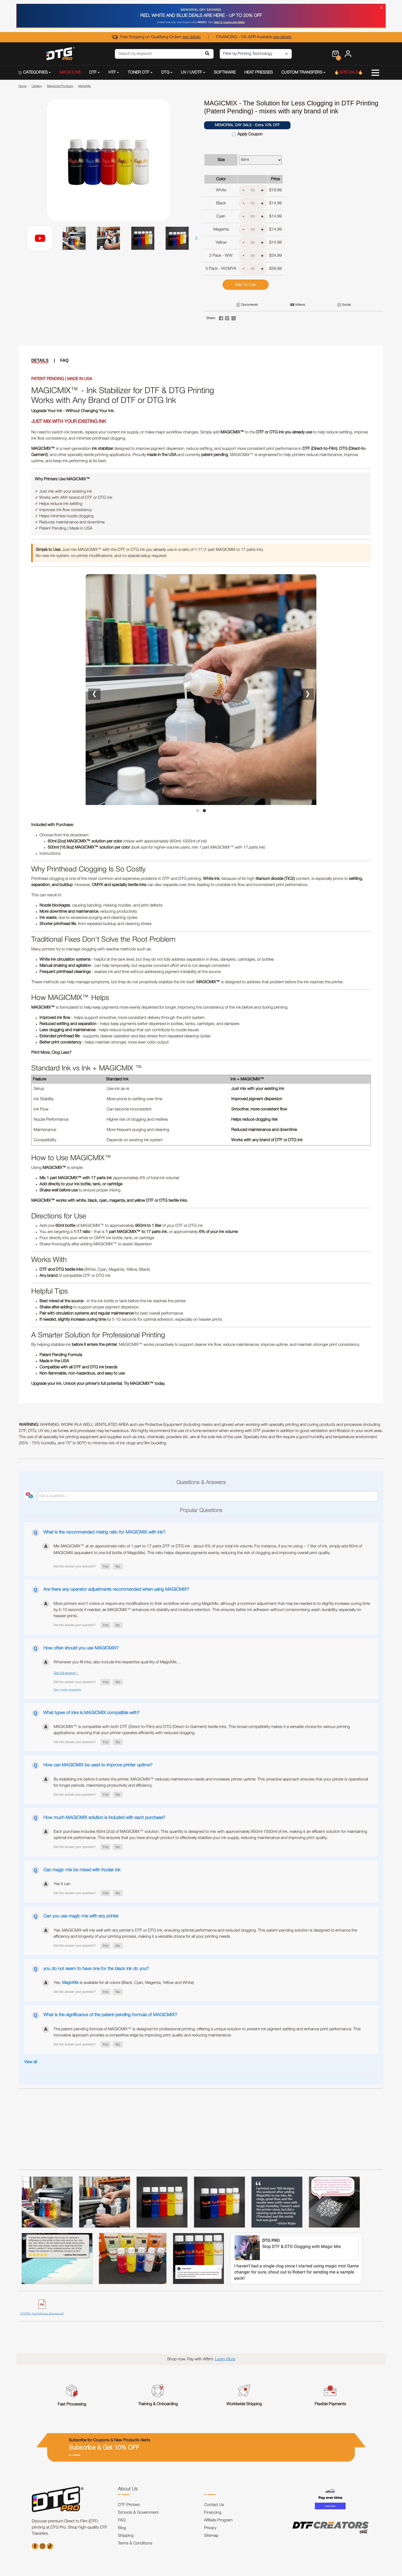  I want to click on DTF Printers, so click(129, 2505).